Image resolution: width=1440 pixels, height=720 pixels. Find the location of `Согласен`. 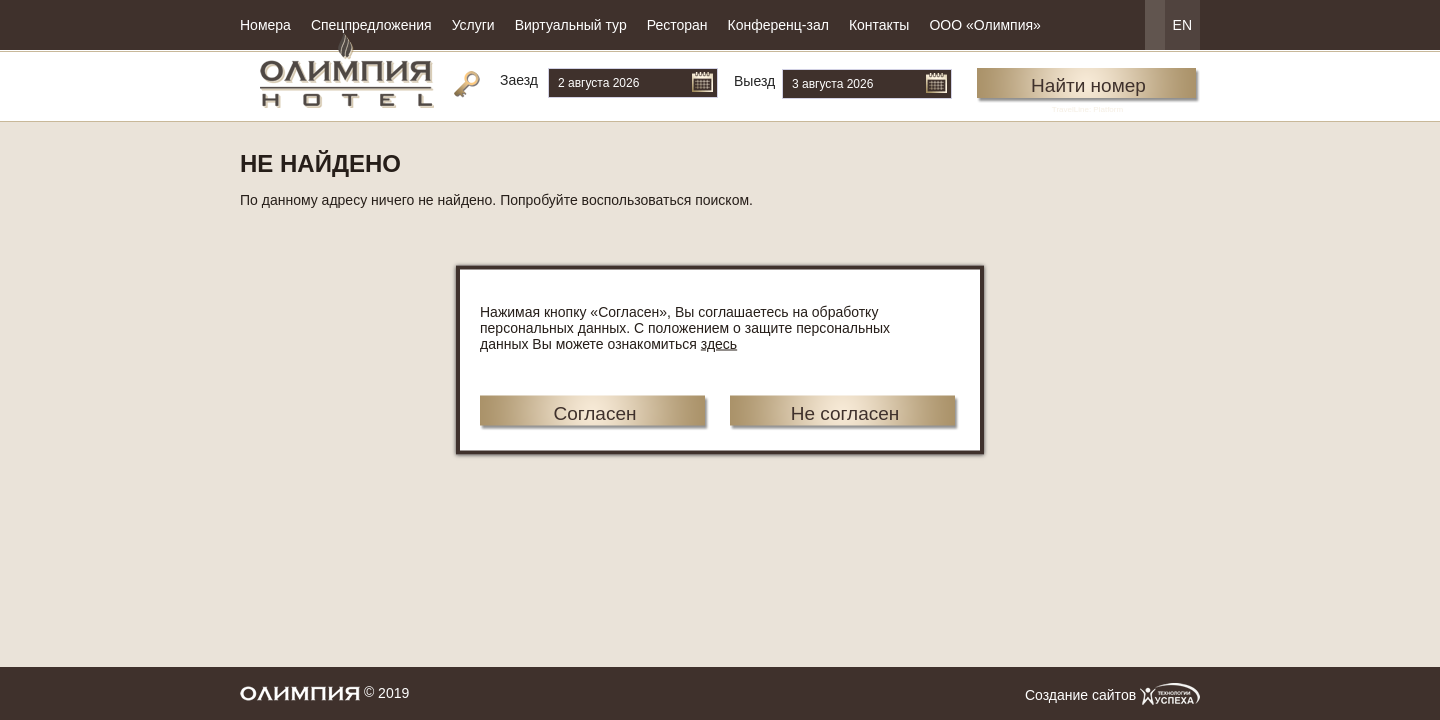

Согласен is located at coordinates (594, 413).